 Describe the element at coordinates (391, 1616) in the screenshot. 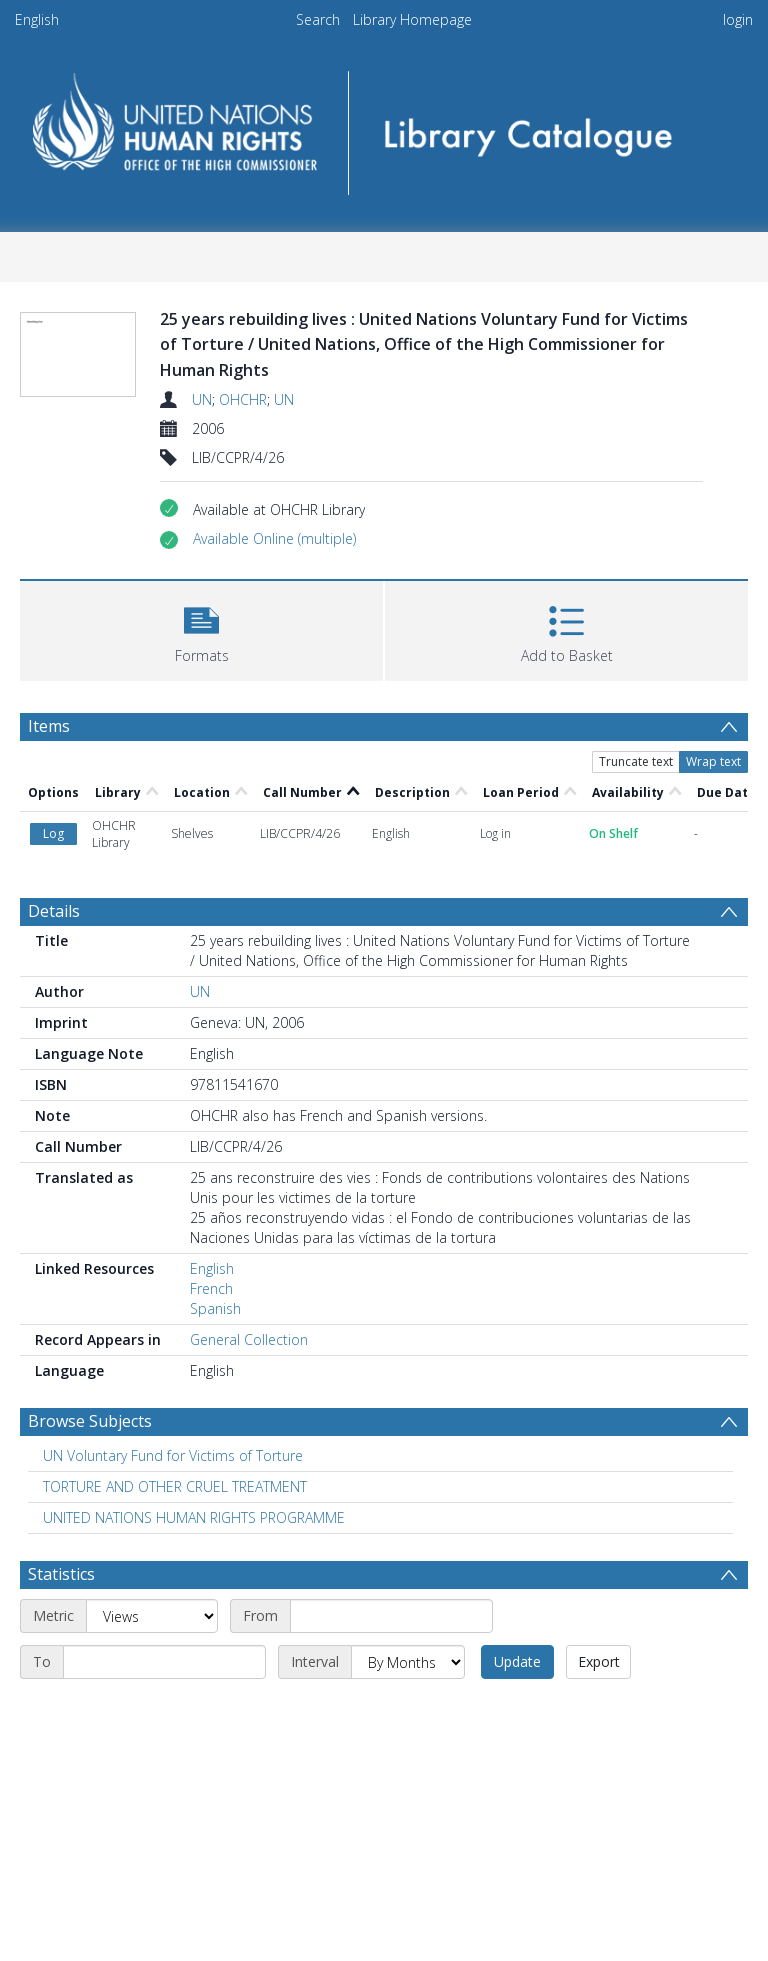

I see `[Start date]` at that location.